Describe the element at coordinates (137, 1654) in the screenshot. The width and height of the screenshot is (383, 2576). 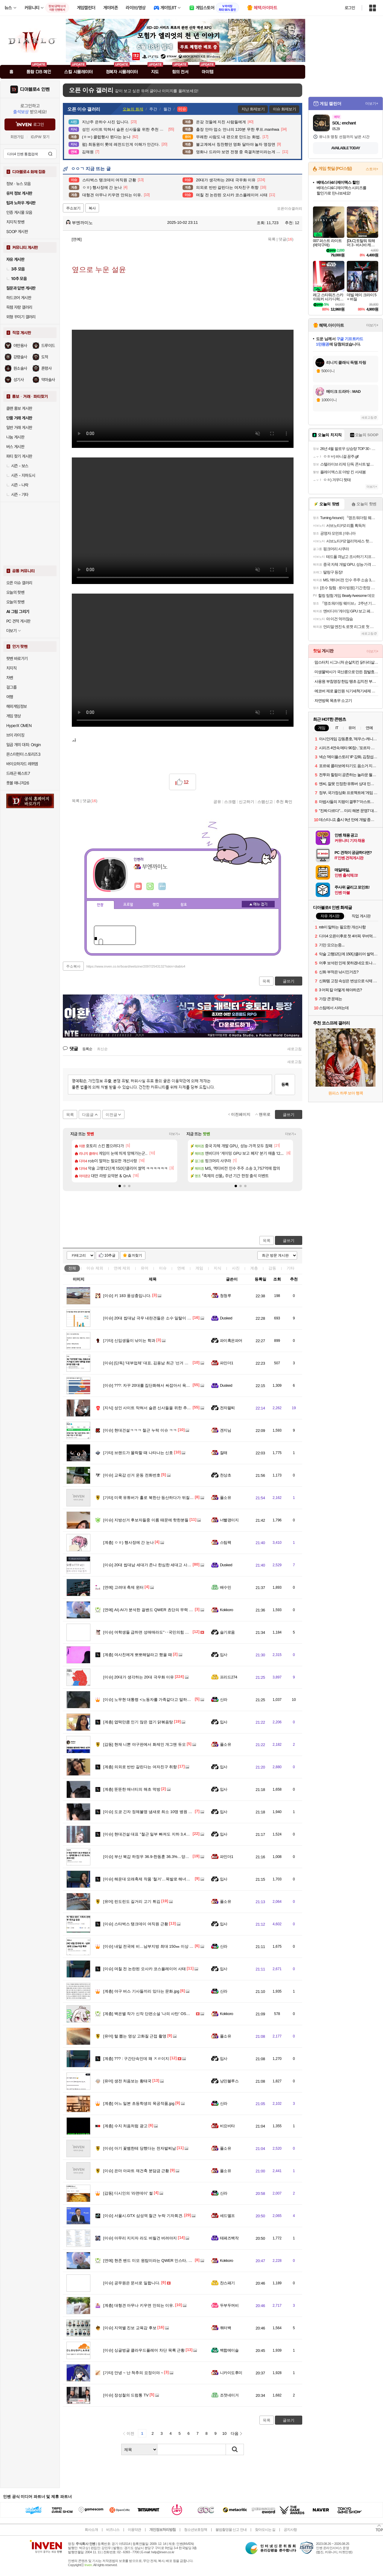
I see `여사친에게 뽀뽀해달라고 했을 때` at that location.